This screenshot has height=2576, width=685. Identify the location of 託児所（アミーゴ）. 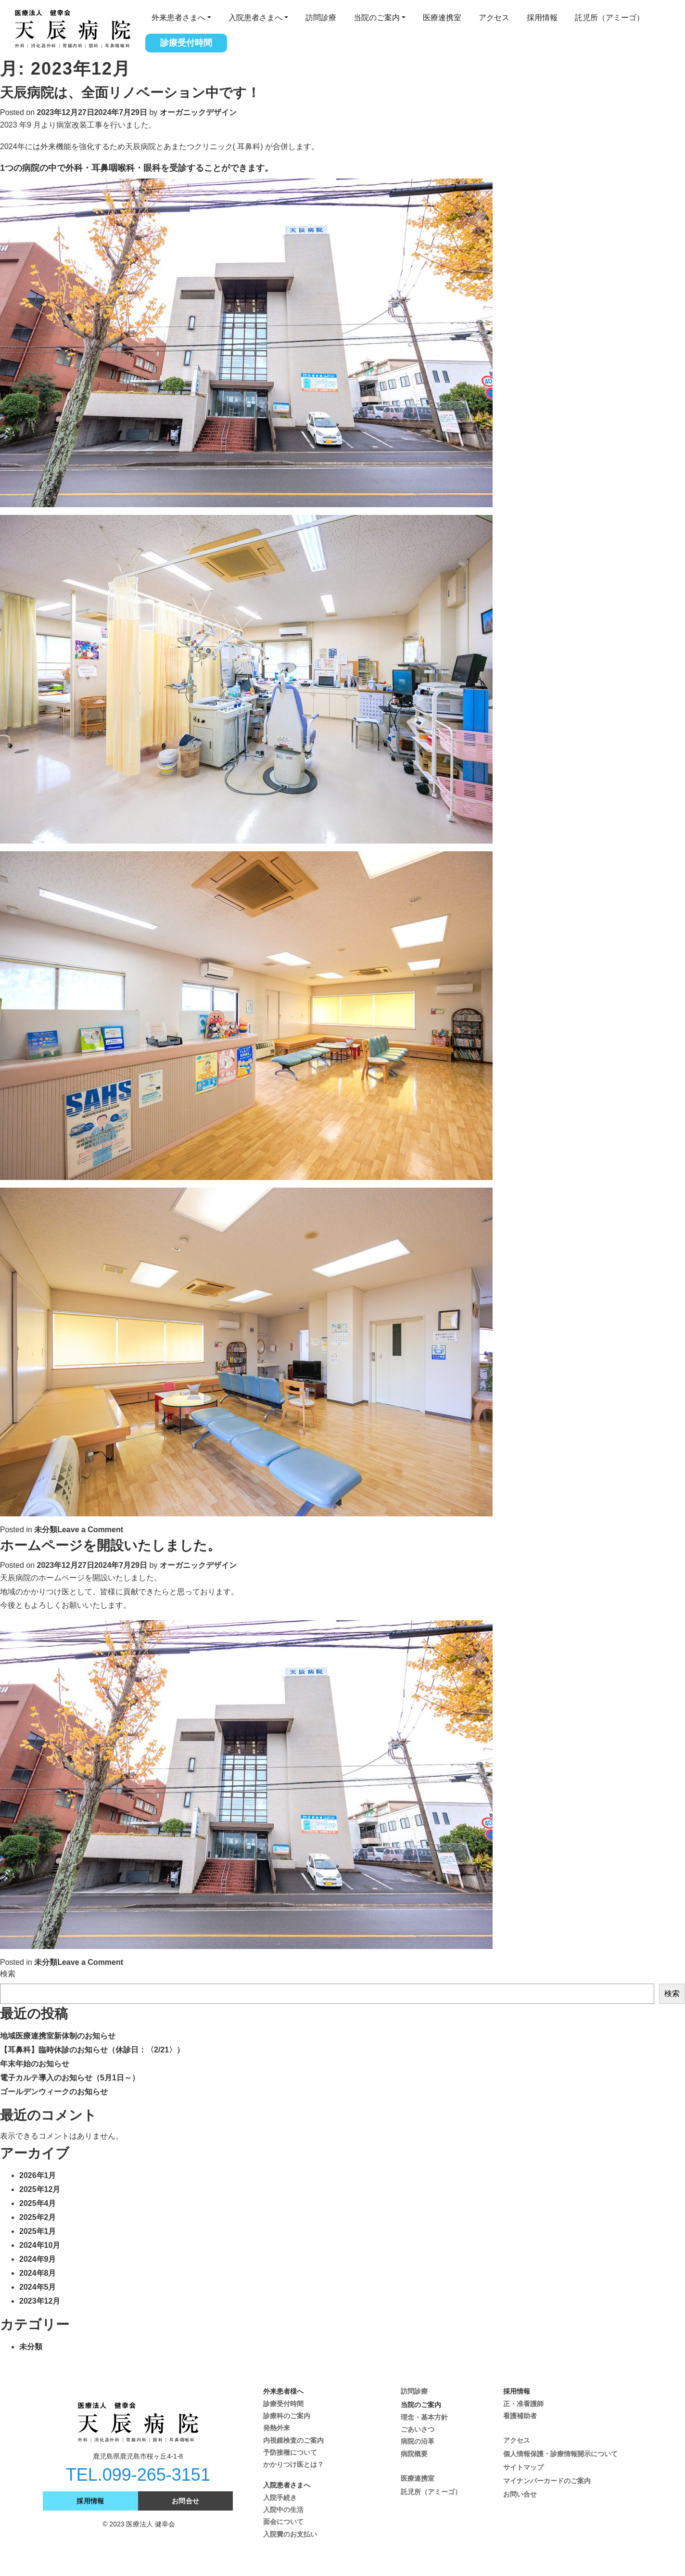
(609, 17).